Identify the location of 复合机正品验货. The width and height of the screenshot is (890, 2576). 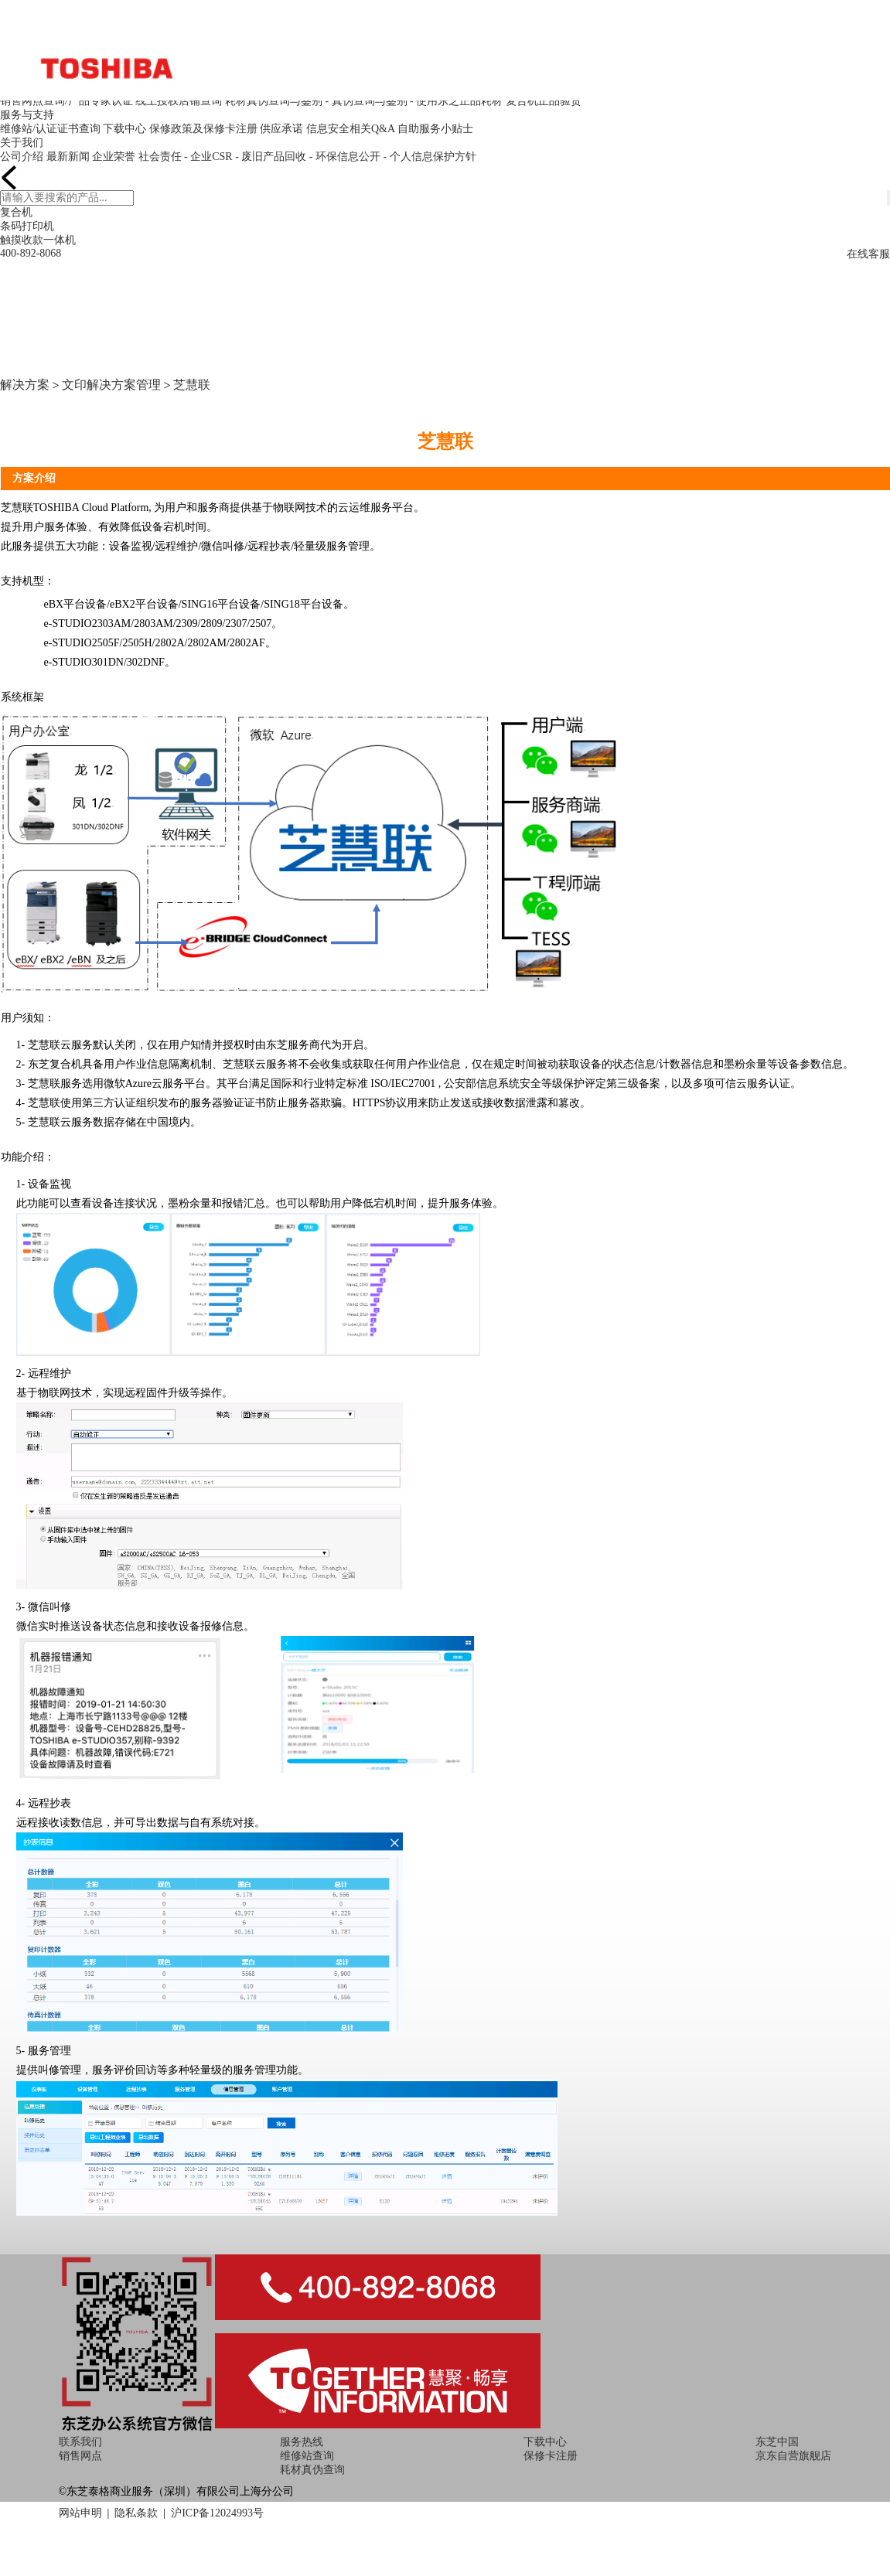
(543, 101).